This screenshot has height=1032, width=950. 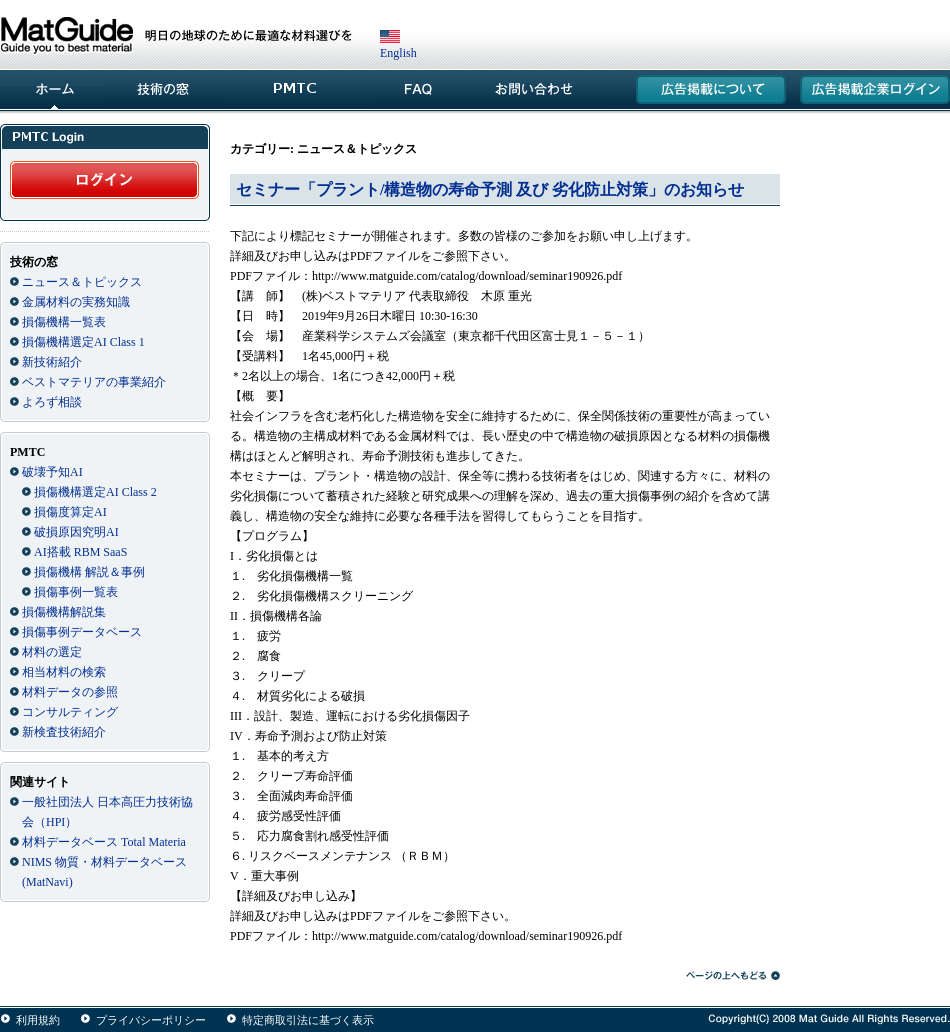 I want to click on 特定商取引法に基づく表示, so click(x=308, y=1020).